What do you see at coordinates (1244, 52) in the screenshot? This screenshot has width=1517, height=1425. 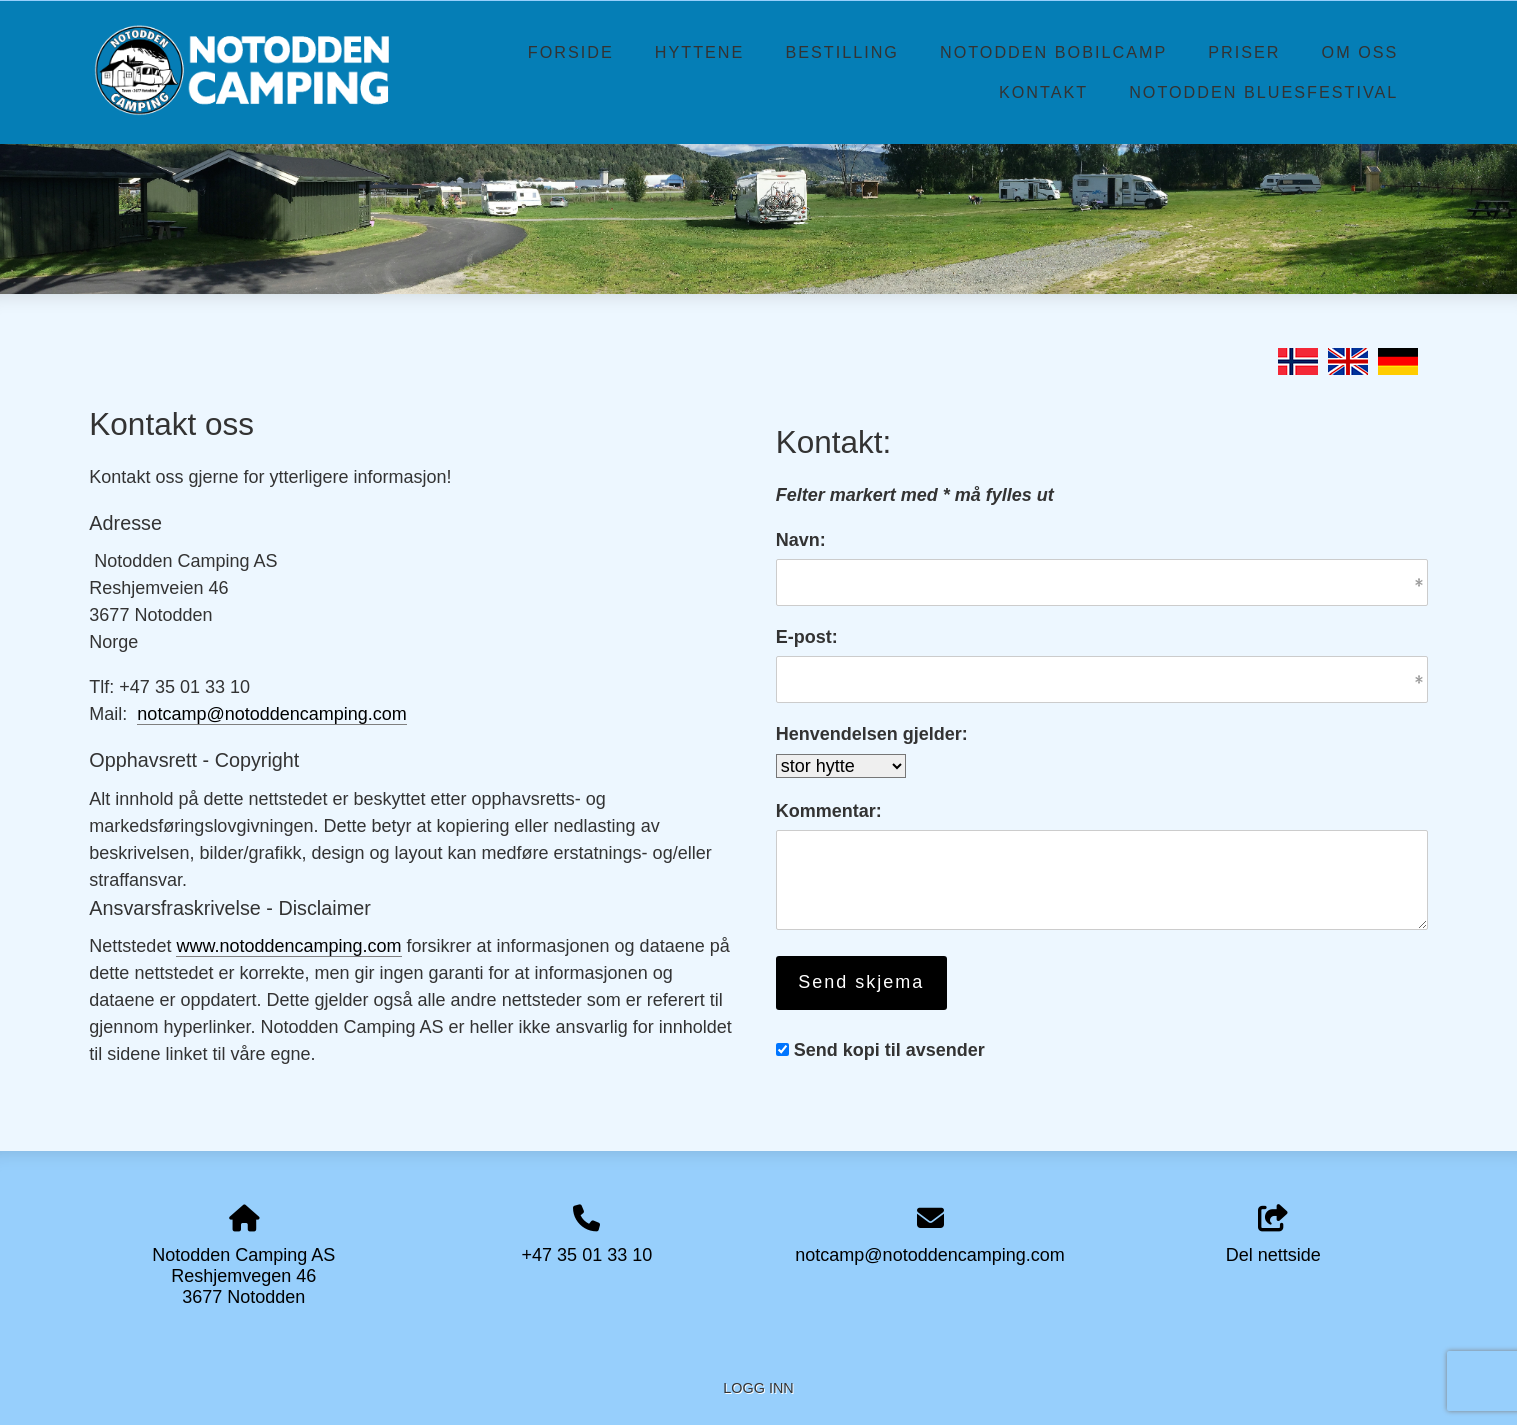 I see `Priser` at bounding box center [1244, 52].